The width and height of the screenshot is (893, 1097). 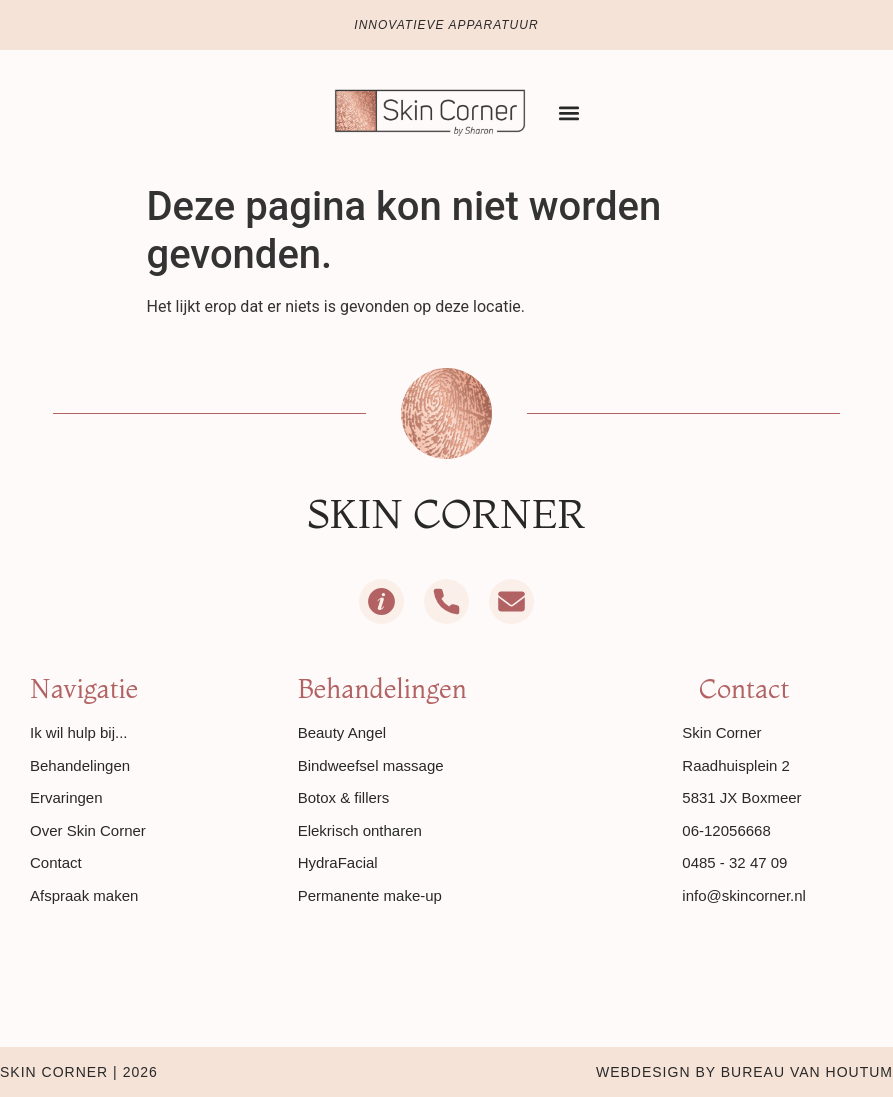 What do you see at coordinates (569, 112) in the screenshot?
I see `[button]` at bounding box center [569, 112].